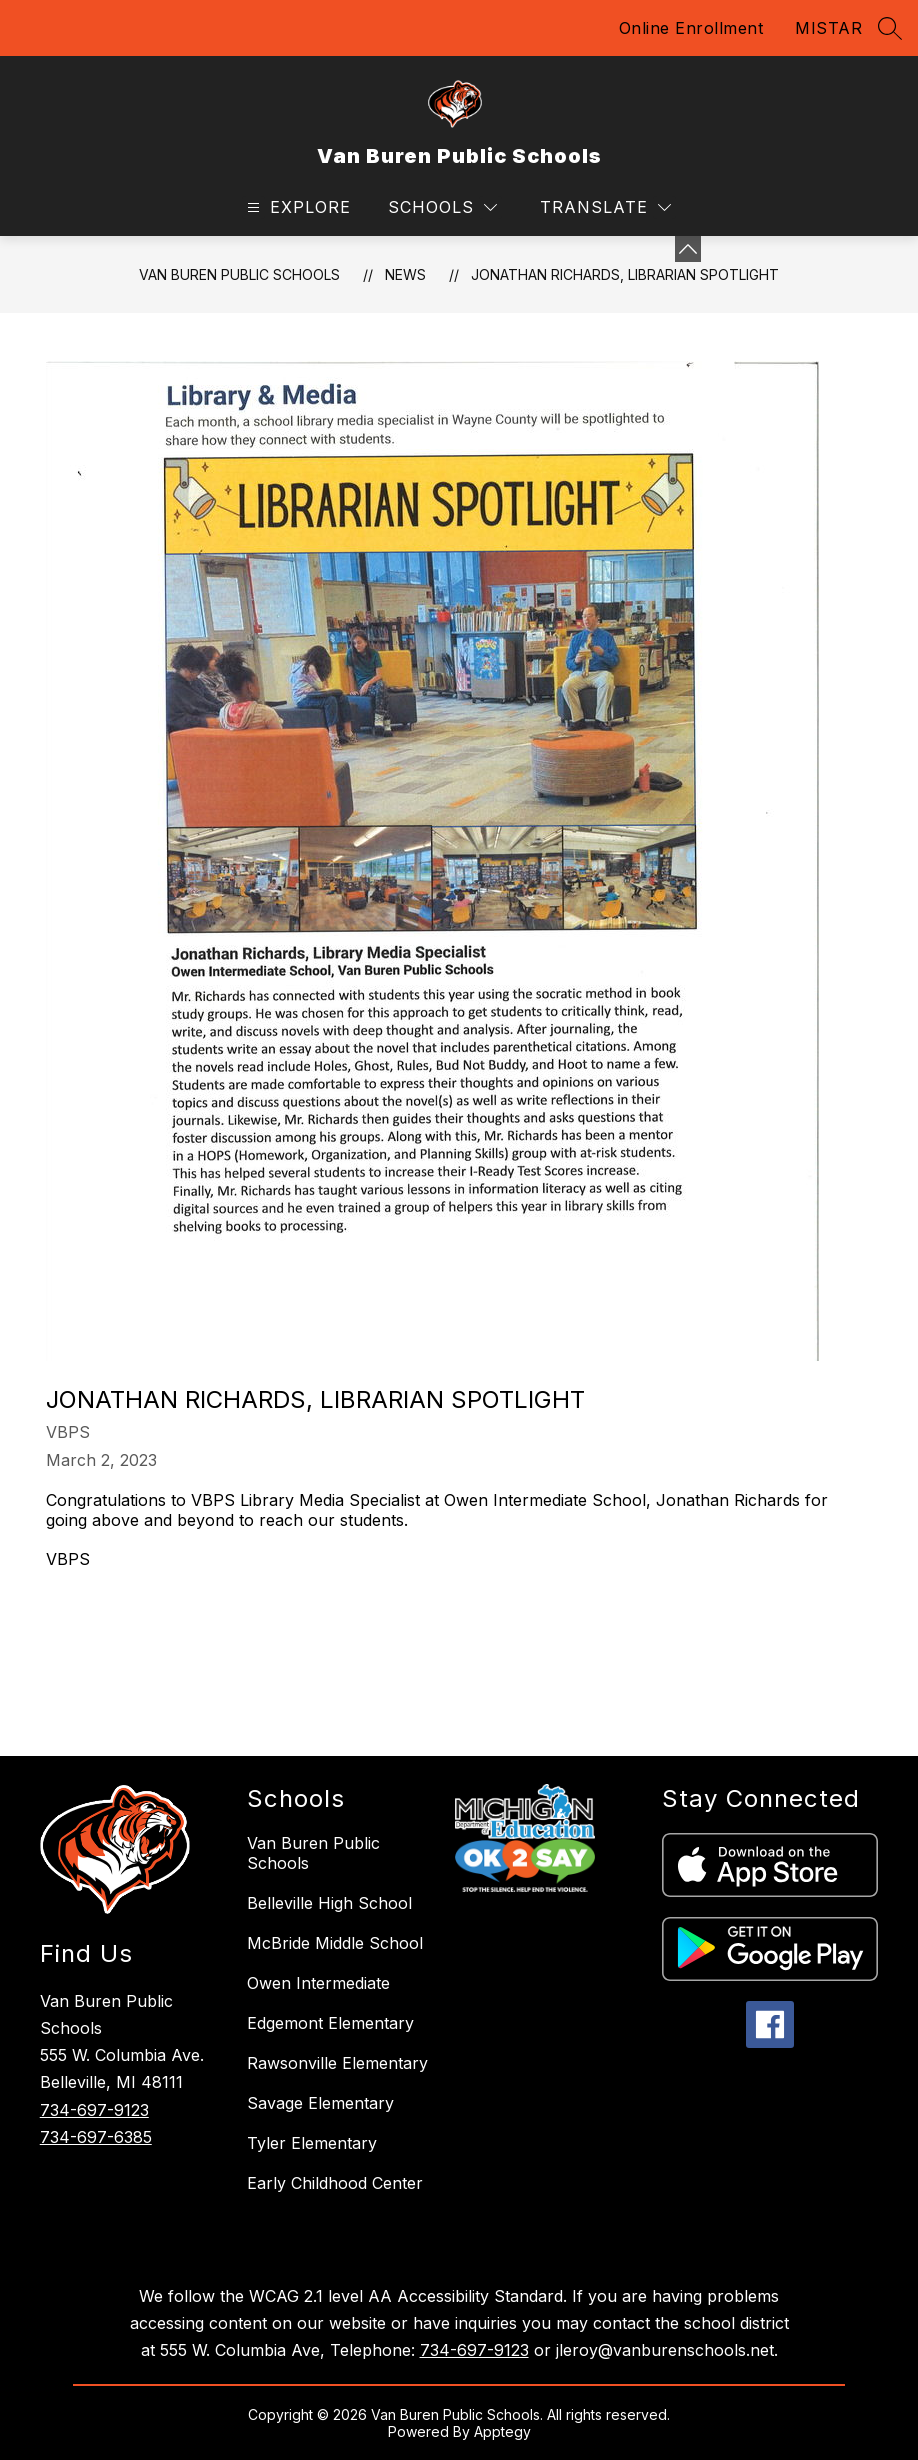 The image size is (918, 2460). Describe the element at coordinates (502, 2431) in the screenshot. I see `Apptegy` at that location.